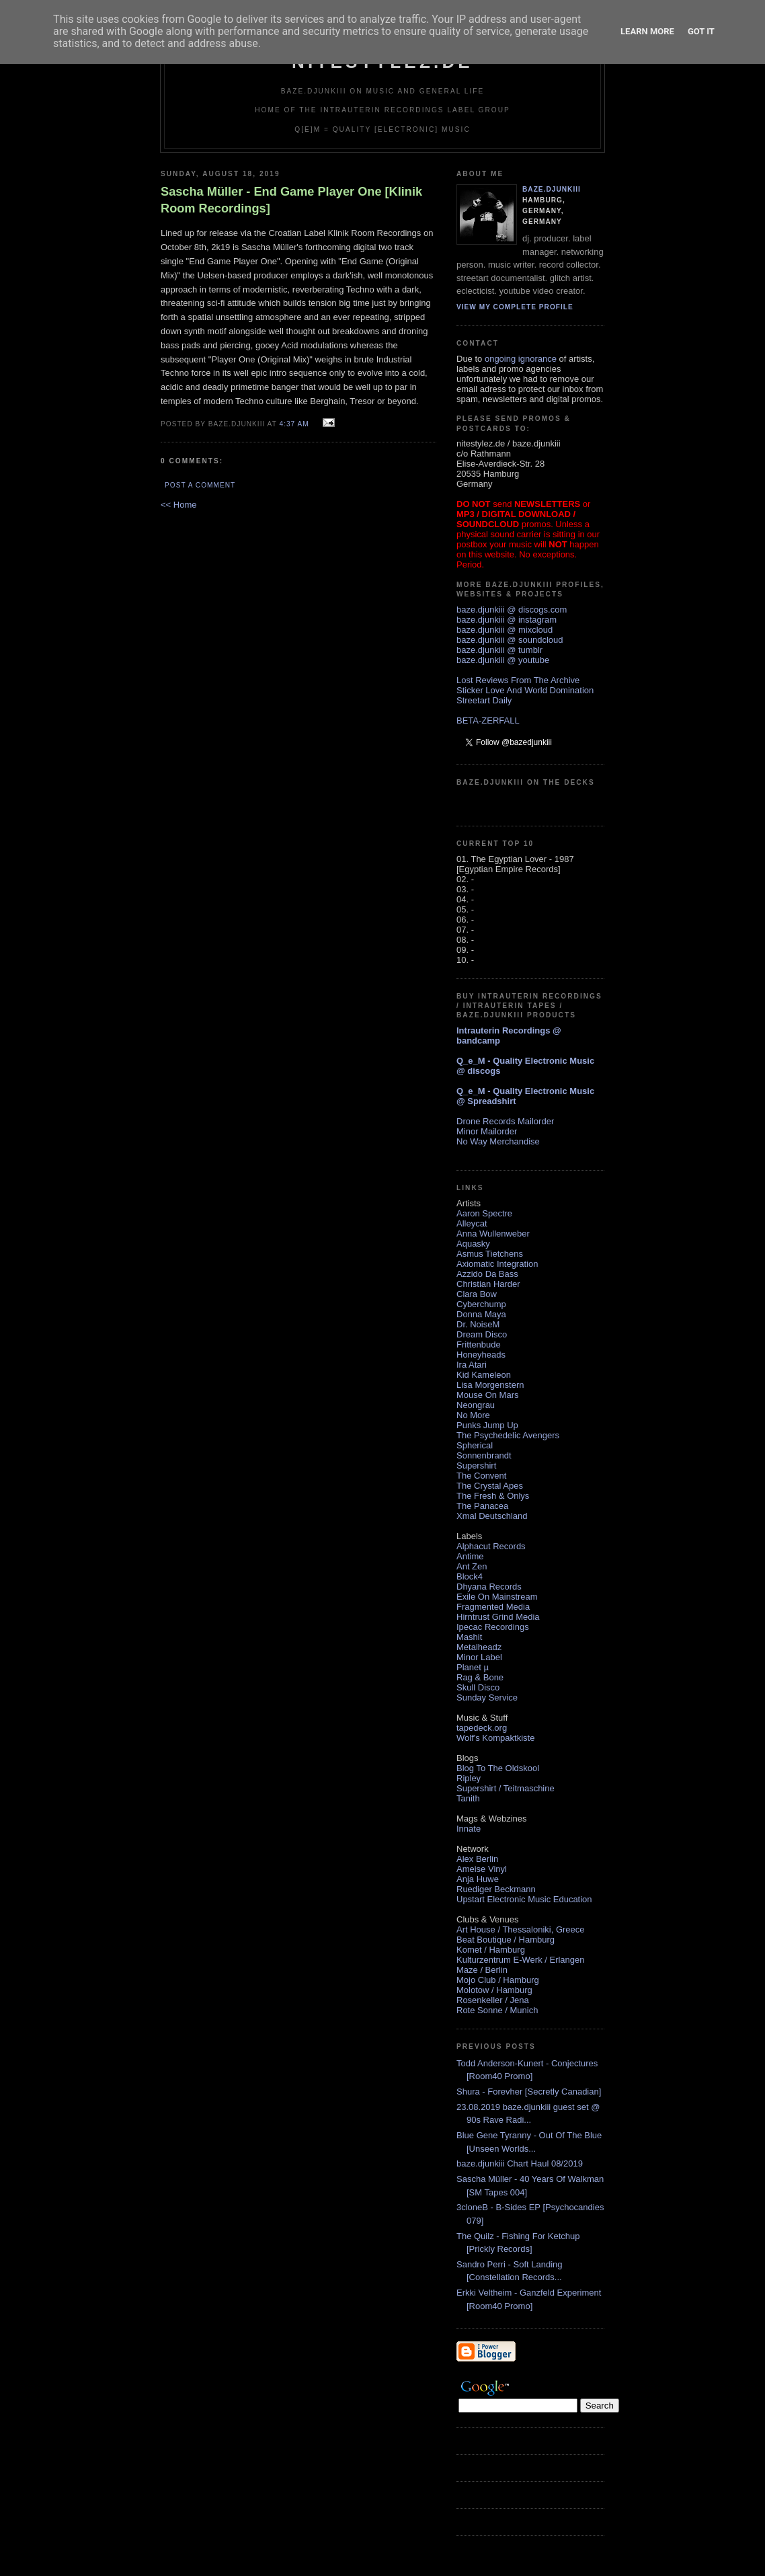 This screenshot has height=2576, width=765. Describe the element at coordinates (507, 1435) in the screenshot. I see `The Psychedelic Avengers` at that location.